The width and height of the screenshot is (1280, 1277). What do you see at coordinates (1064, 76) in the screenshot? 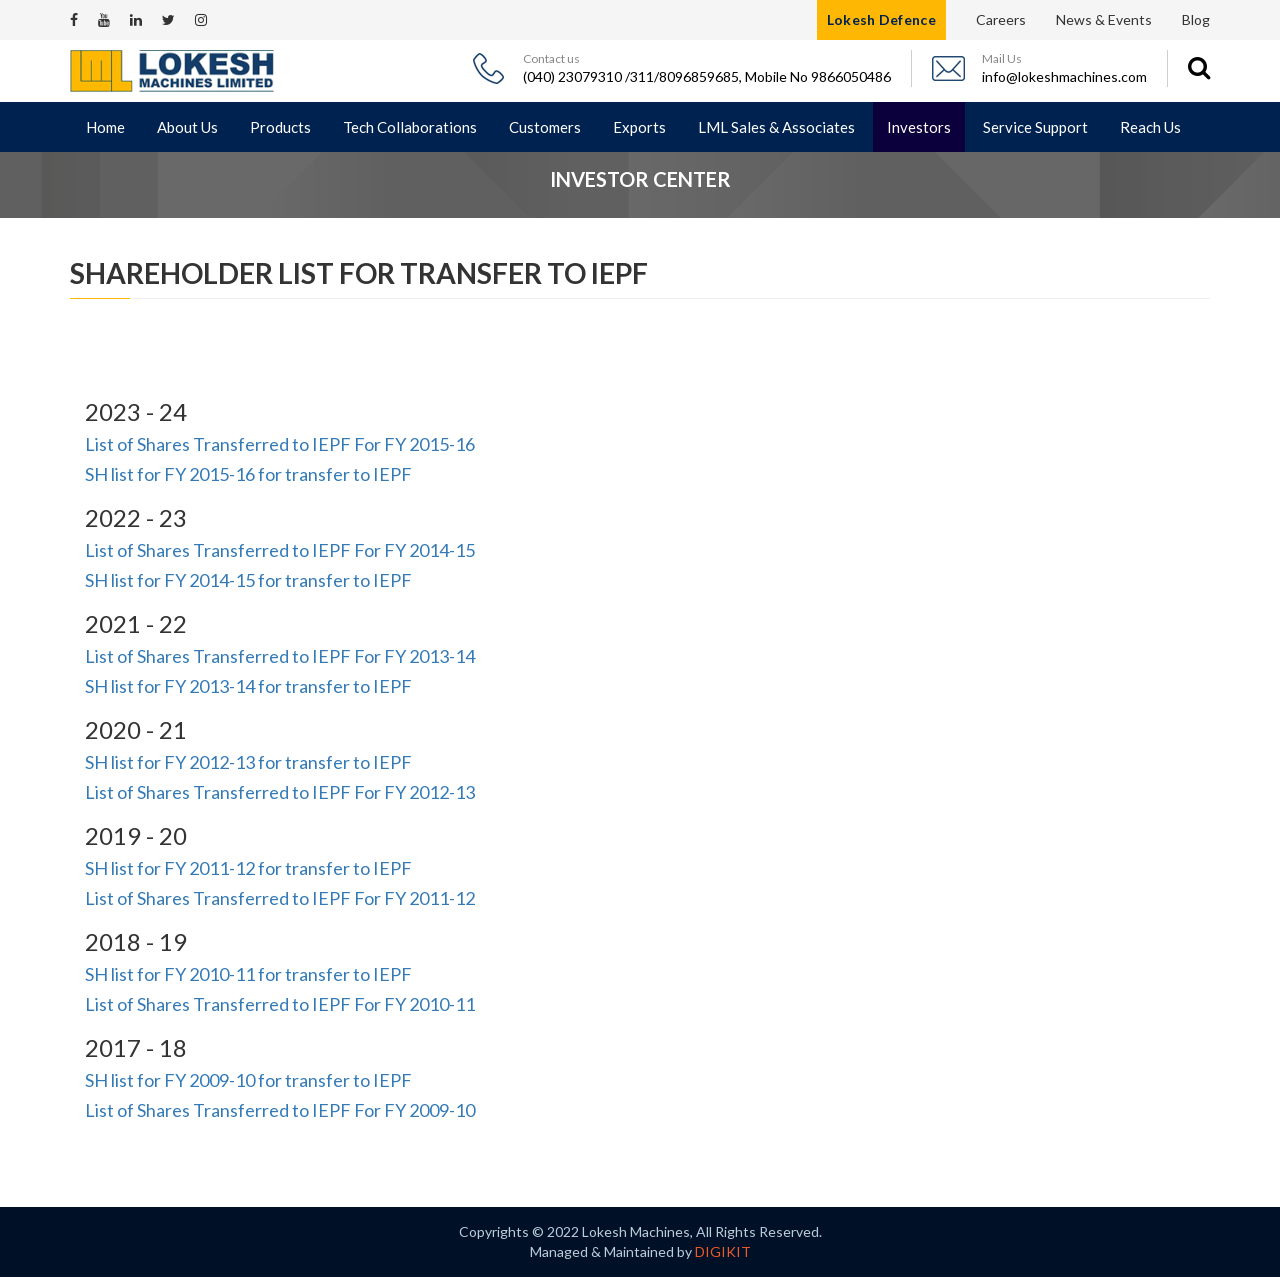
I see `info@lokeshmachines.com` at bounding box center [1064, 76].